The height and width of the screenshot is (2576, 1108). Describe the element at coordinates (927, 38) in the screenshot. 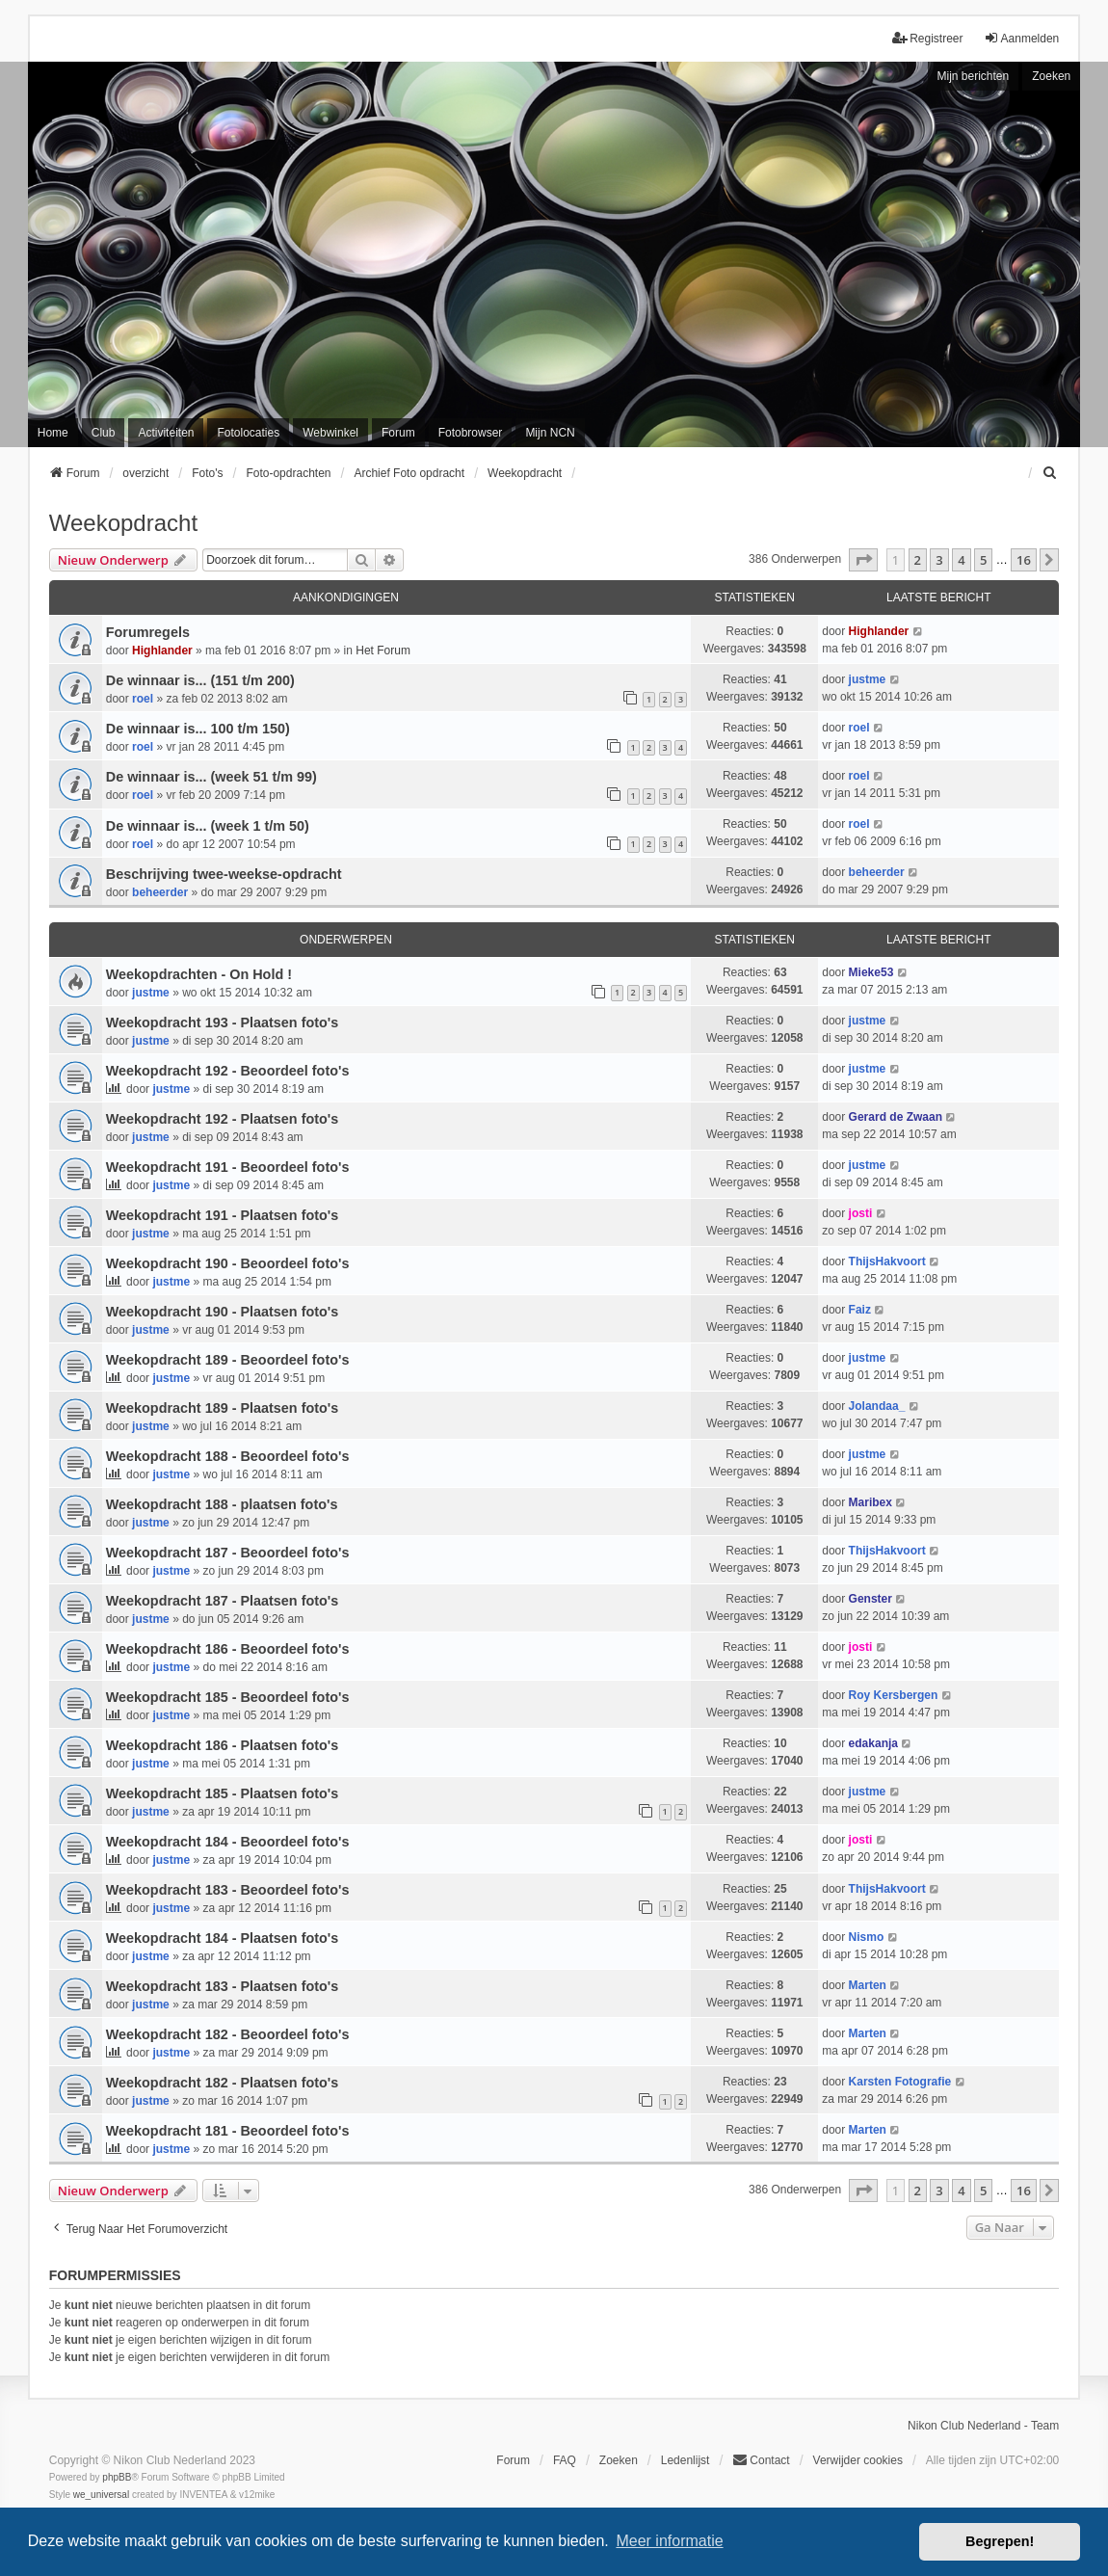

I see `Registreer [menuitem]` at that location.